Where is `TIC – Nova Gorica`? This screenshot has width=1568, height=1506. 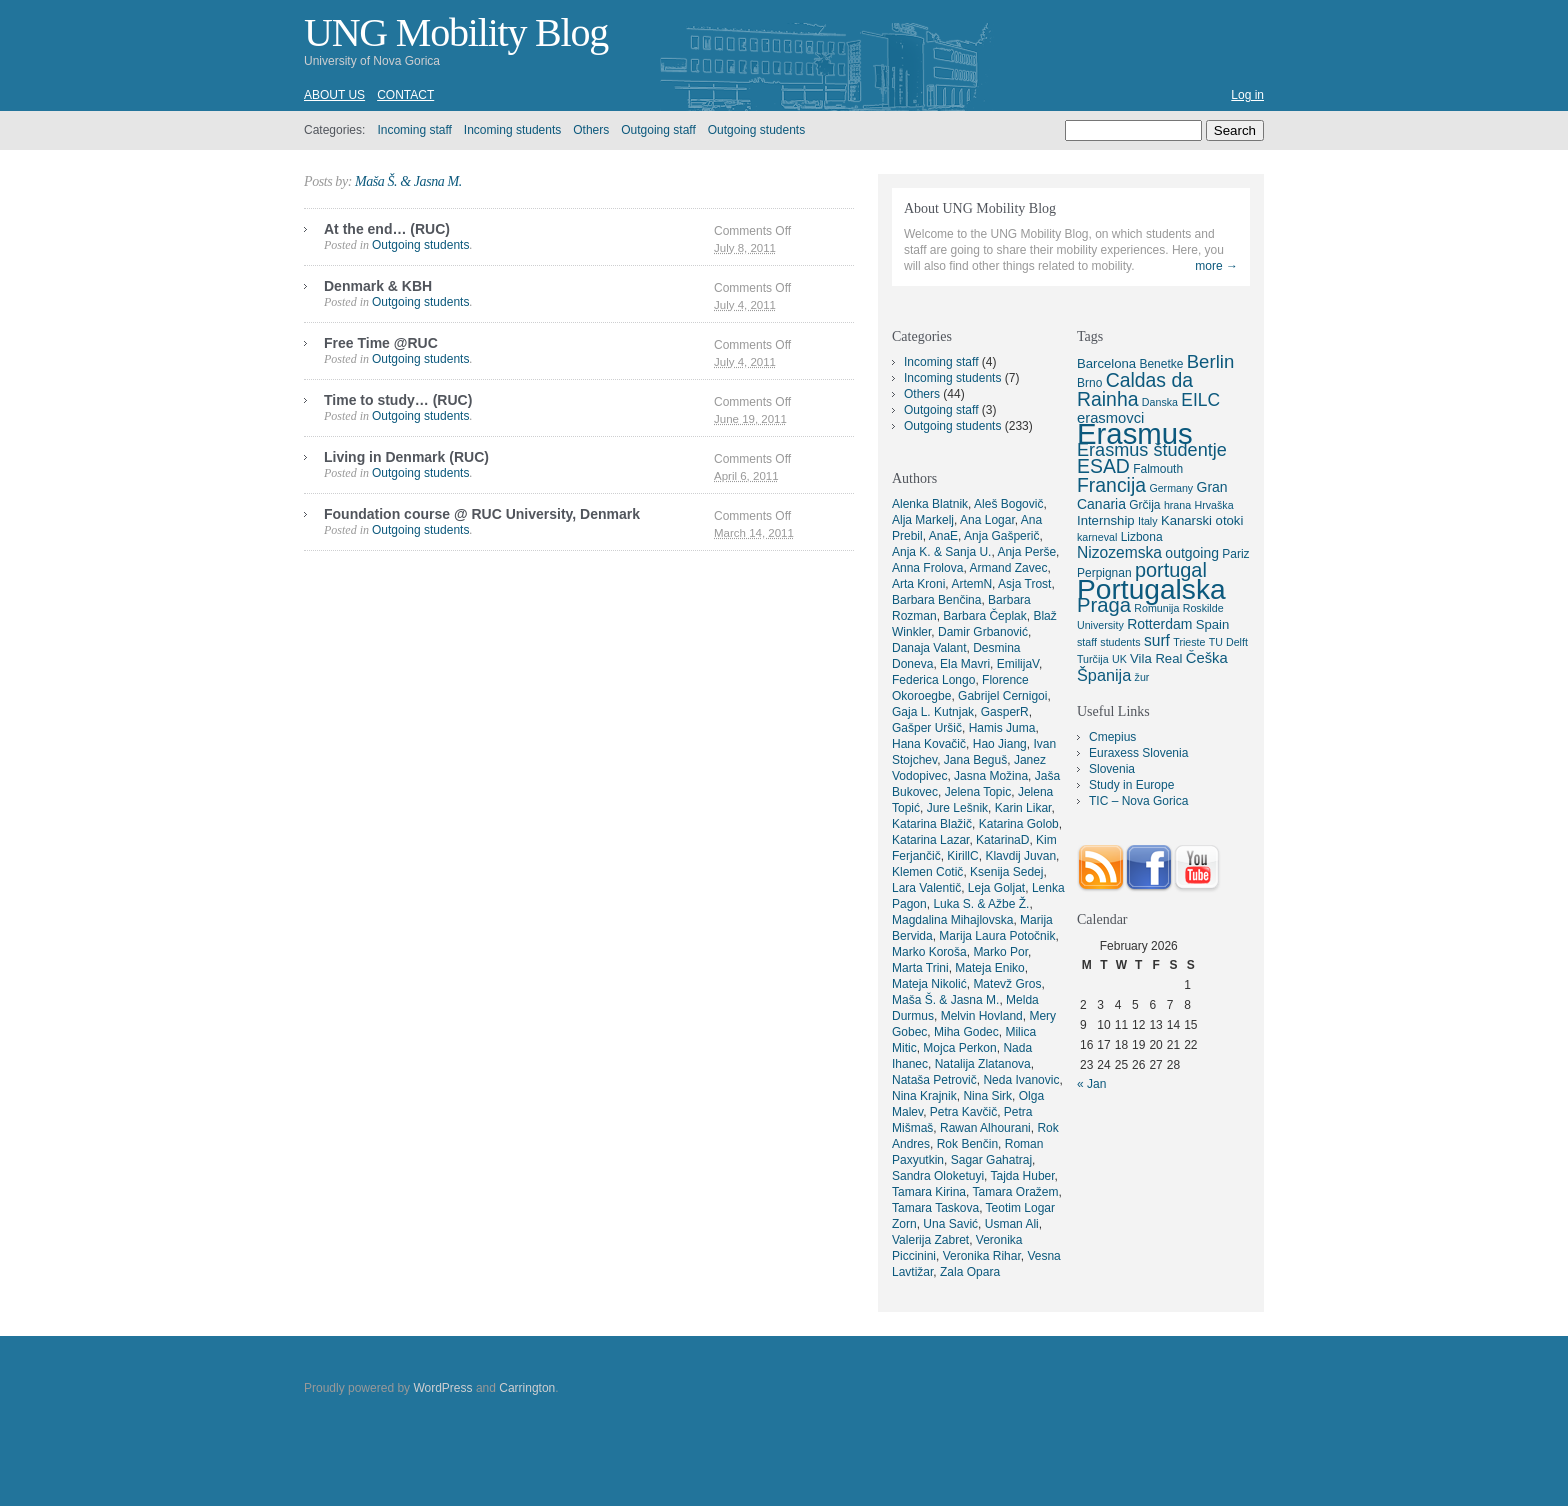 TIC – Nova Gorica is located at coordinates (1138, 801).